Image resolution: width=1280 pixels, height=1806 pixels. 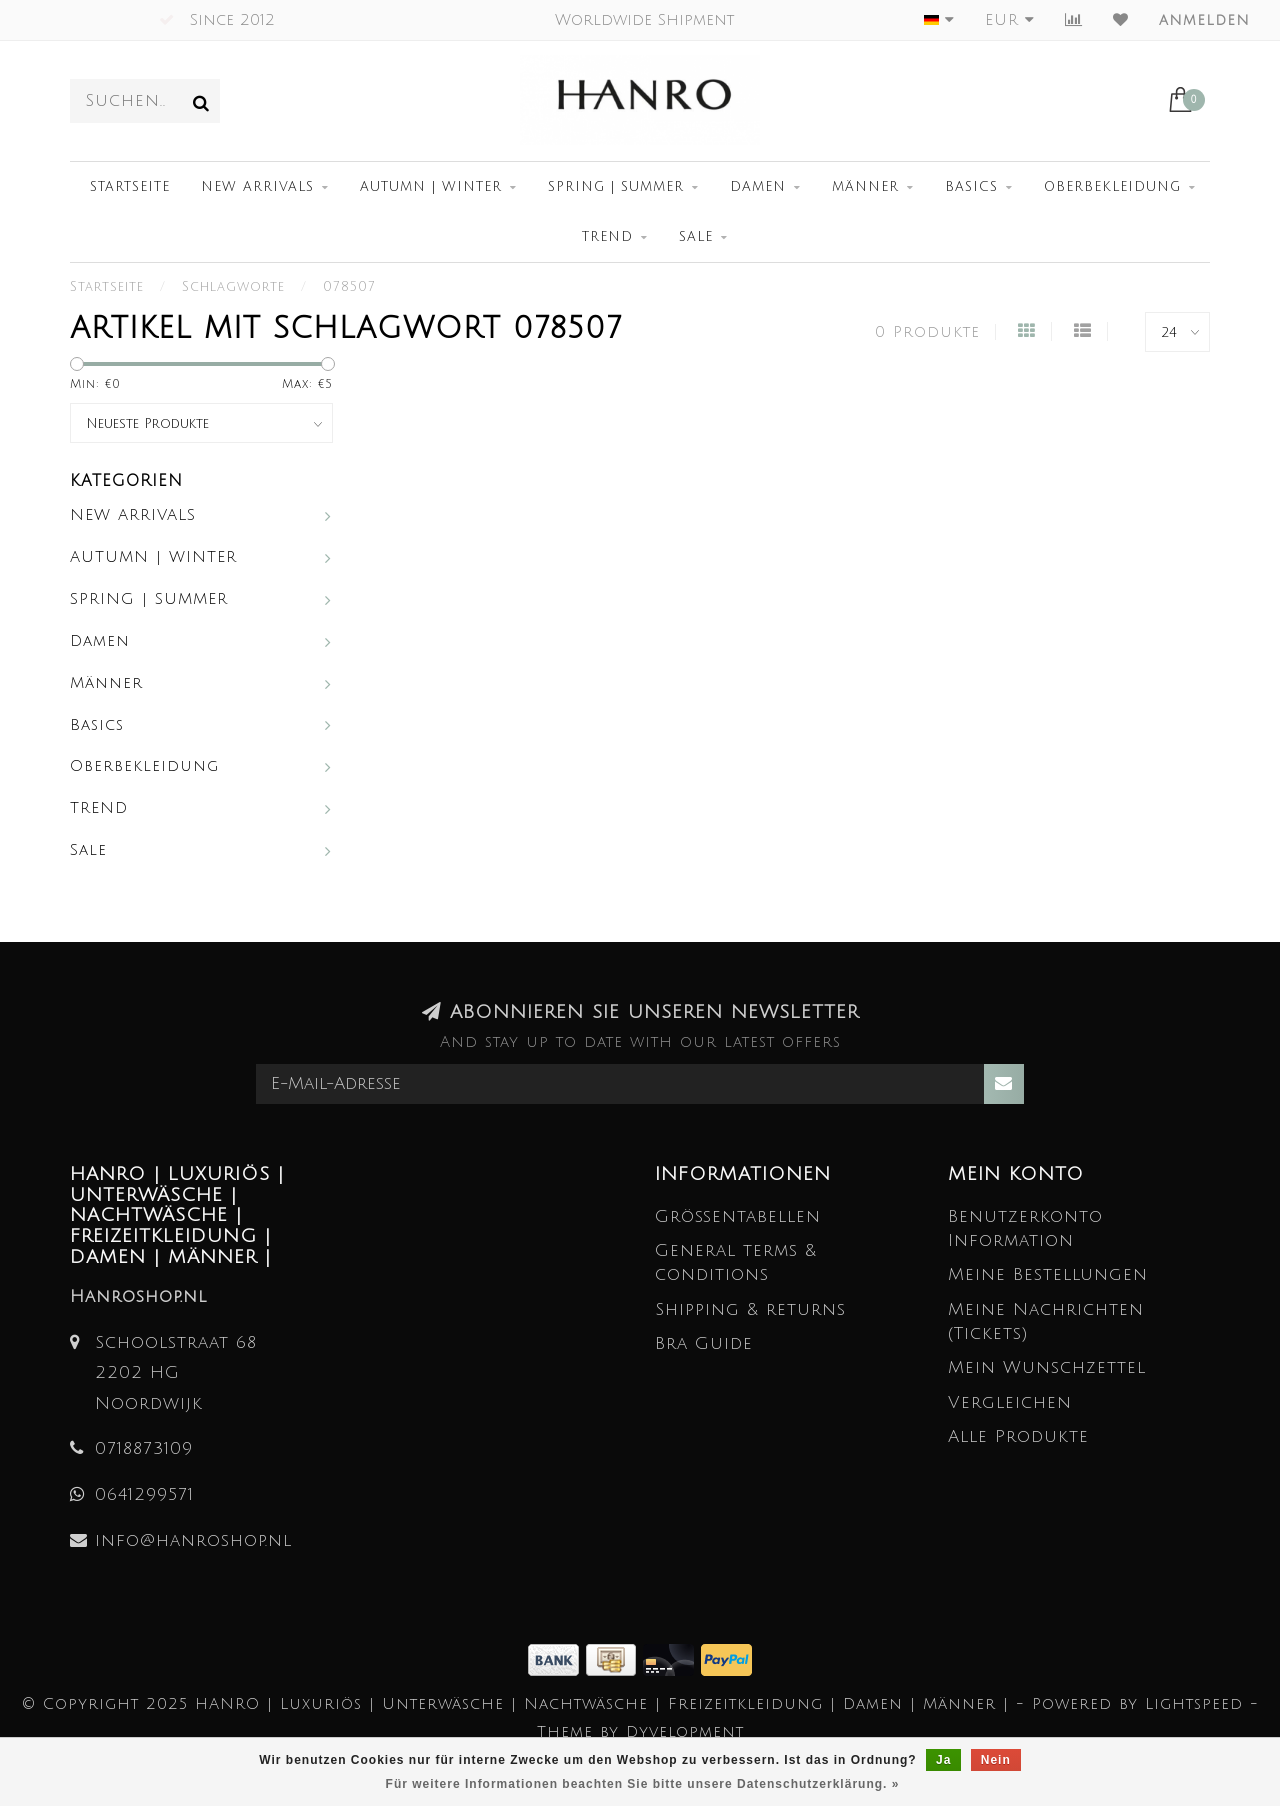 What do you see at coordinates (696, 237) in the screenshot?
I see `Sale` at bounding box center [696, 237].